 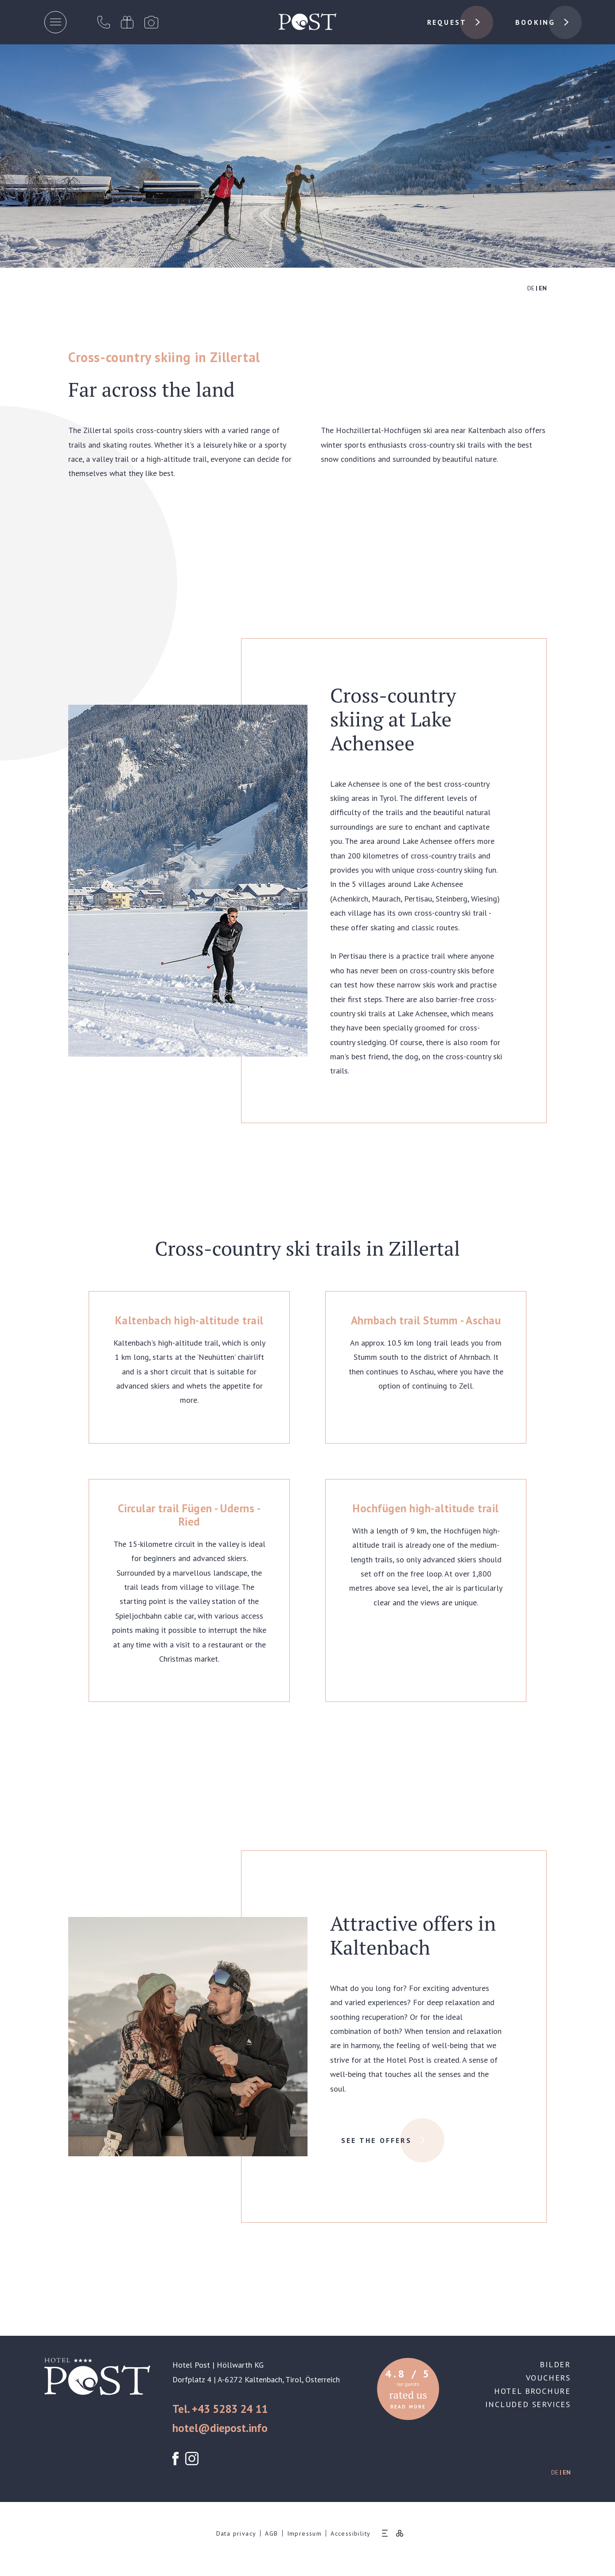 What do you see at coordinates (530, 288) in the screenshot?
I see `DE` at bounding box center [530, 288].